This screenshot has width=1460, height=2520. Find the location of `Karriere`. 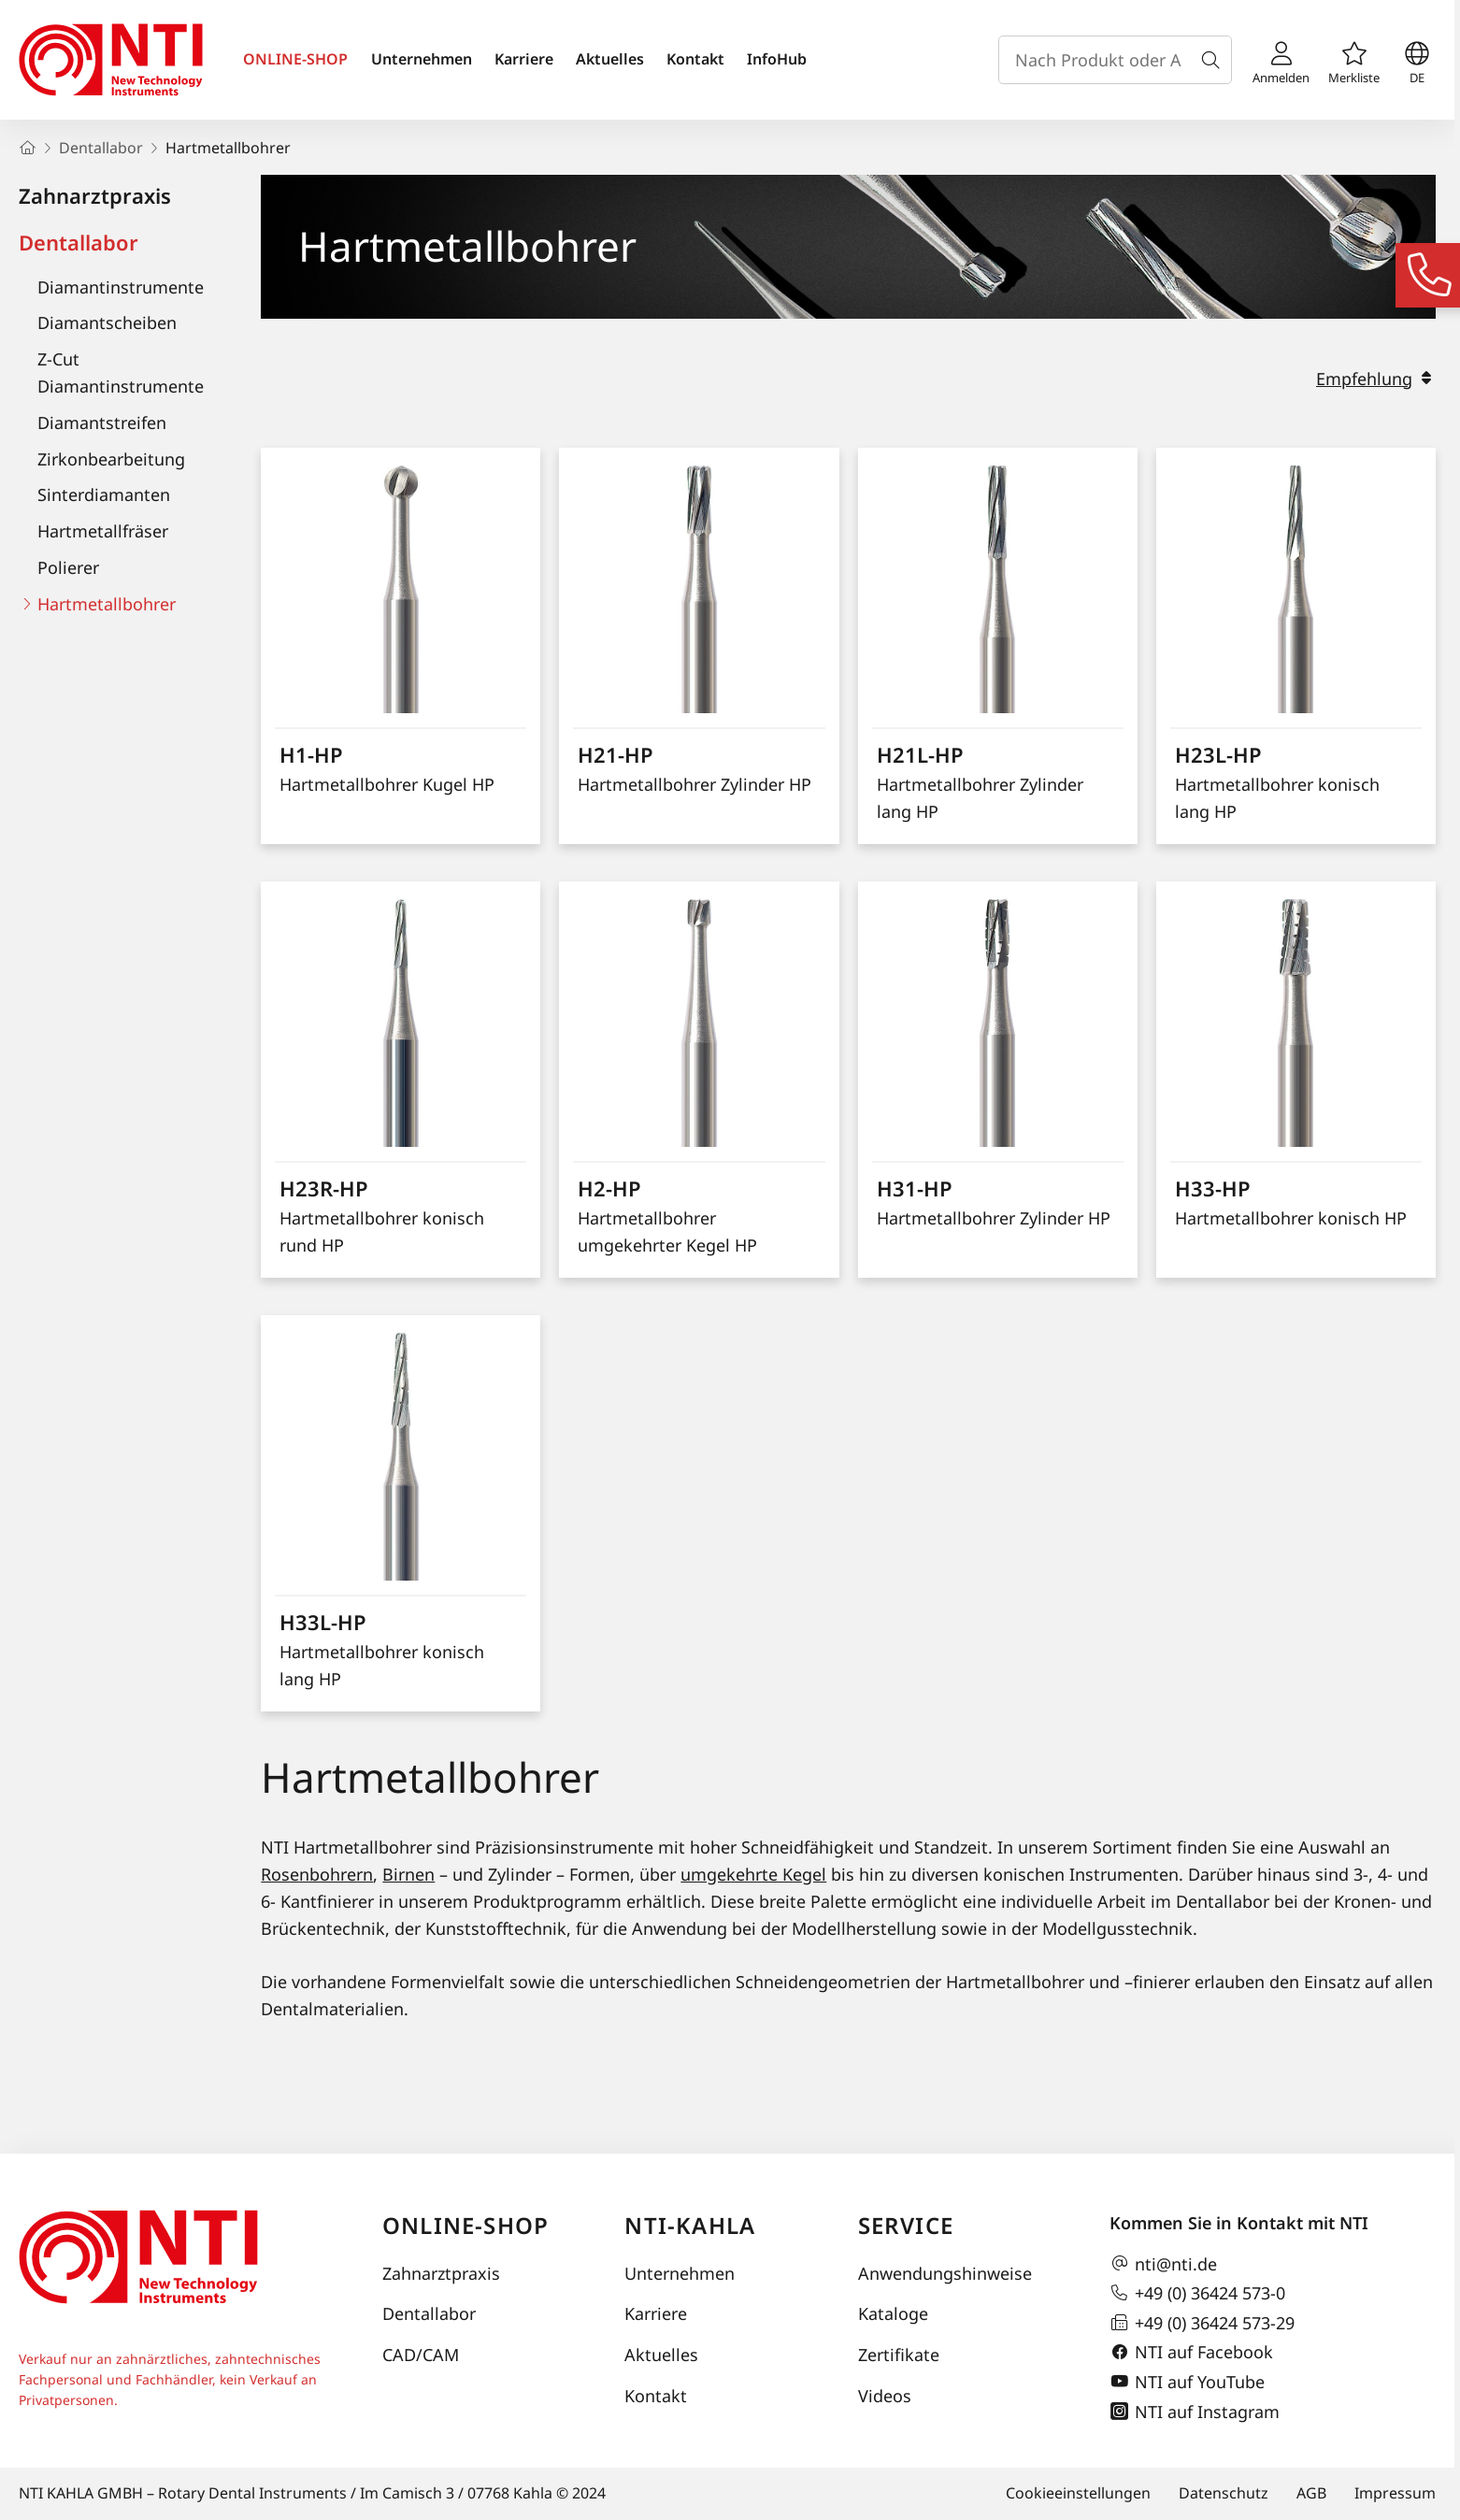

Karriere is located at coordinates (523, 59).